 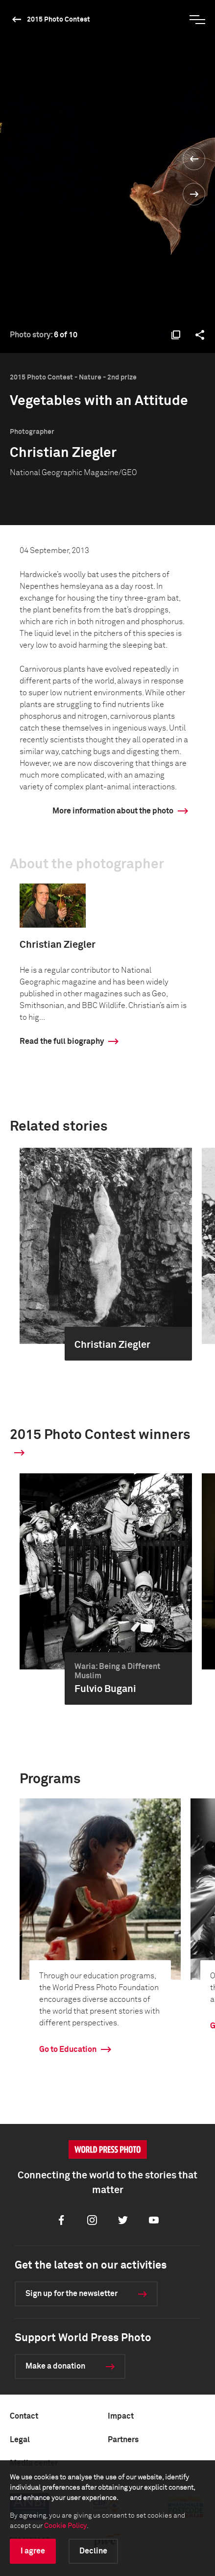 I want to click on Legal, so click(x=20, y=2440).